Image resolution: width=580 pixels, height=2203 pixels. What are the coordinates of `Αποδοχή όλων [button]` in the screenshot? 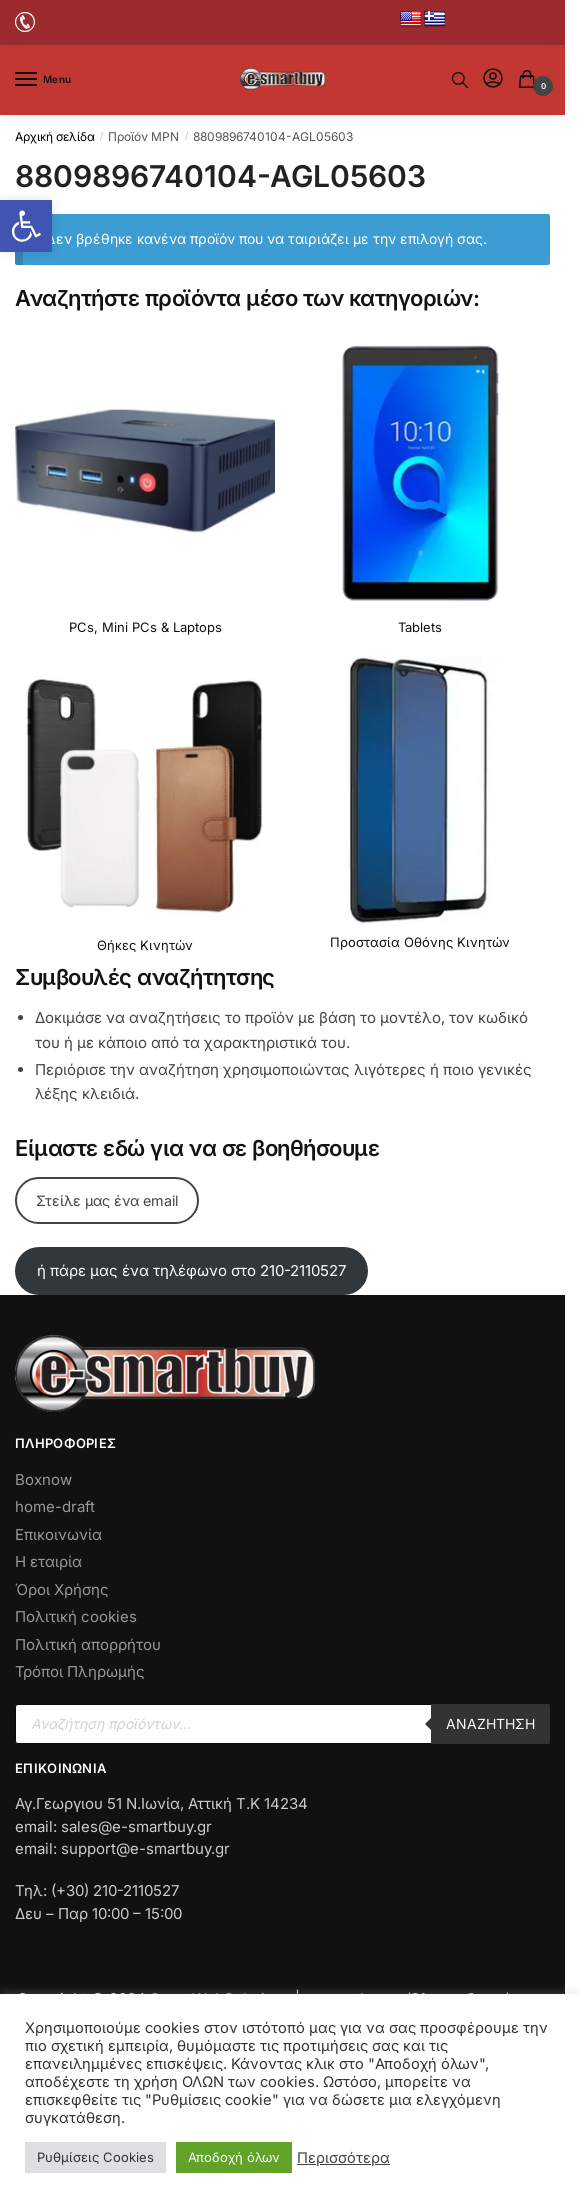 It's located at (234, 2157).